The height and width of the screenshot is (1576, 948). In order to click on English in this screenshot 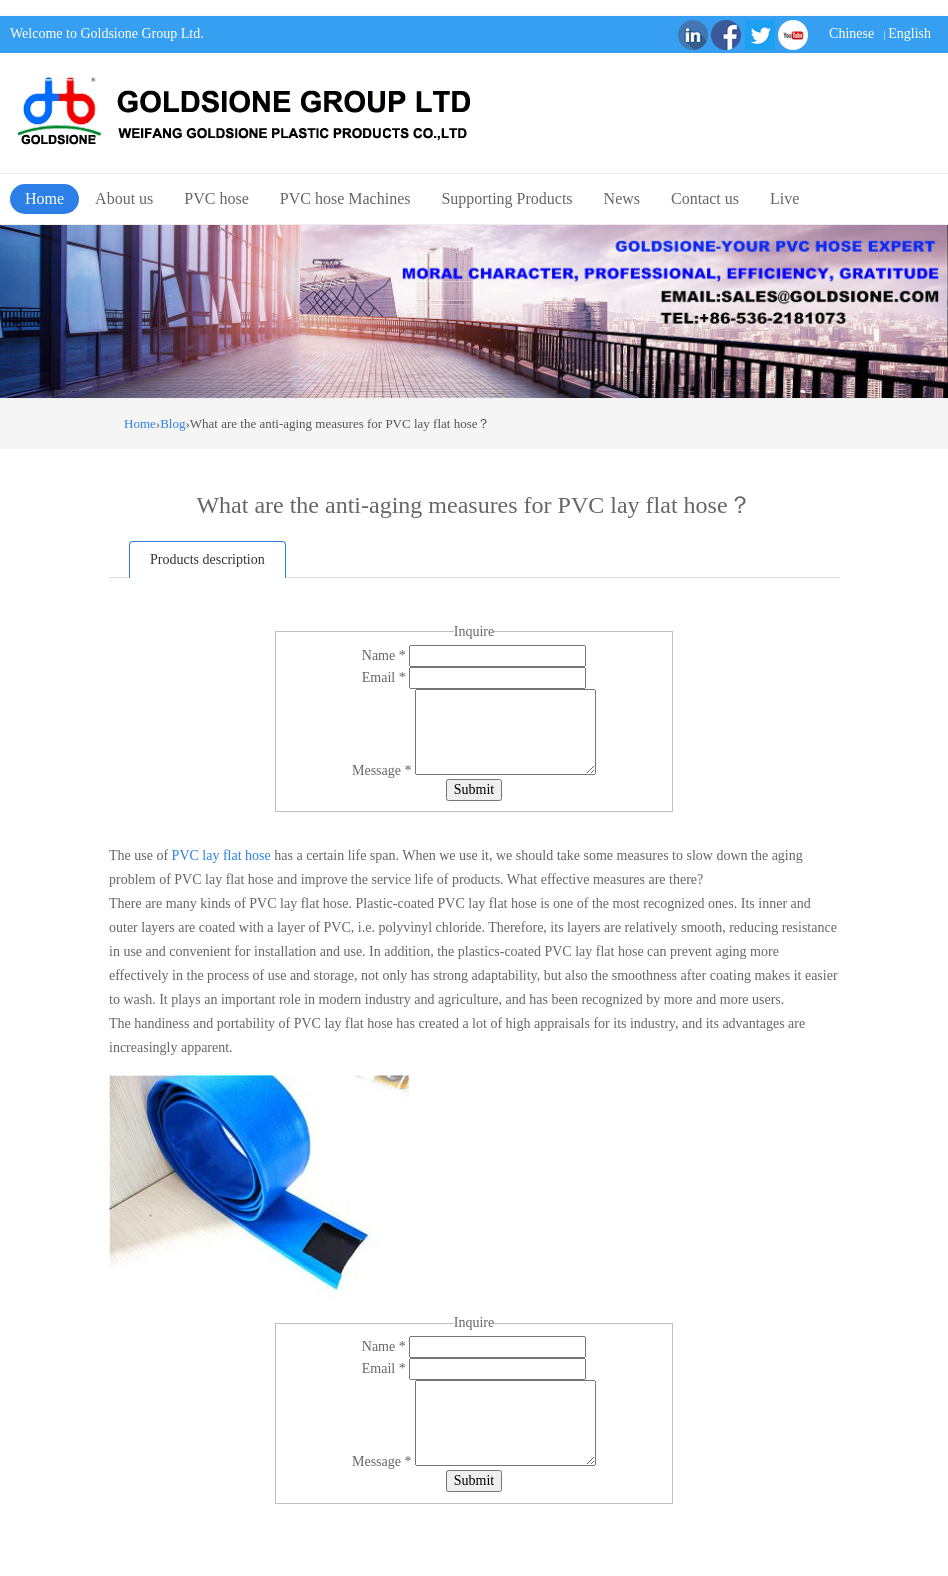, I will do `click(909, 33)`.